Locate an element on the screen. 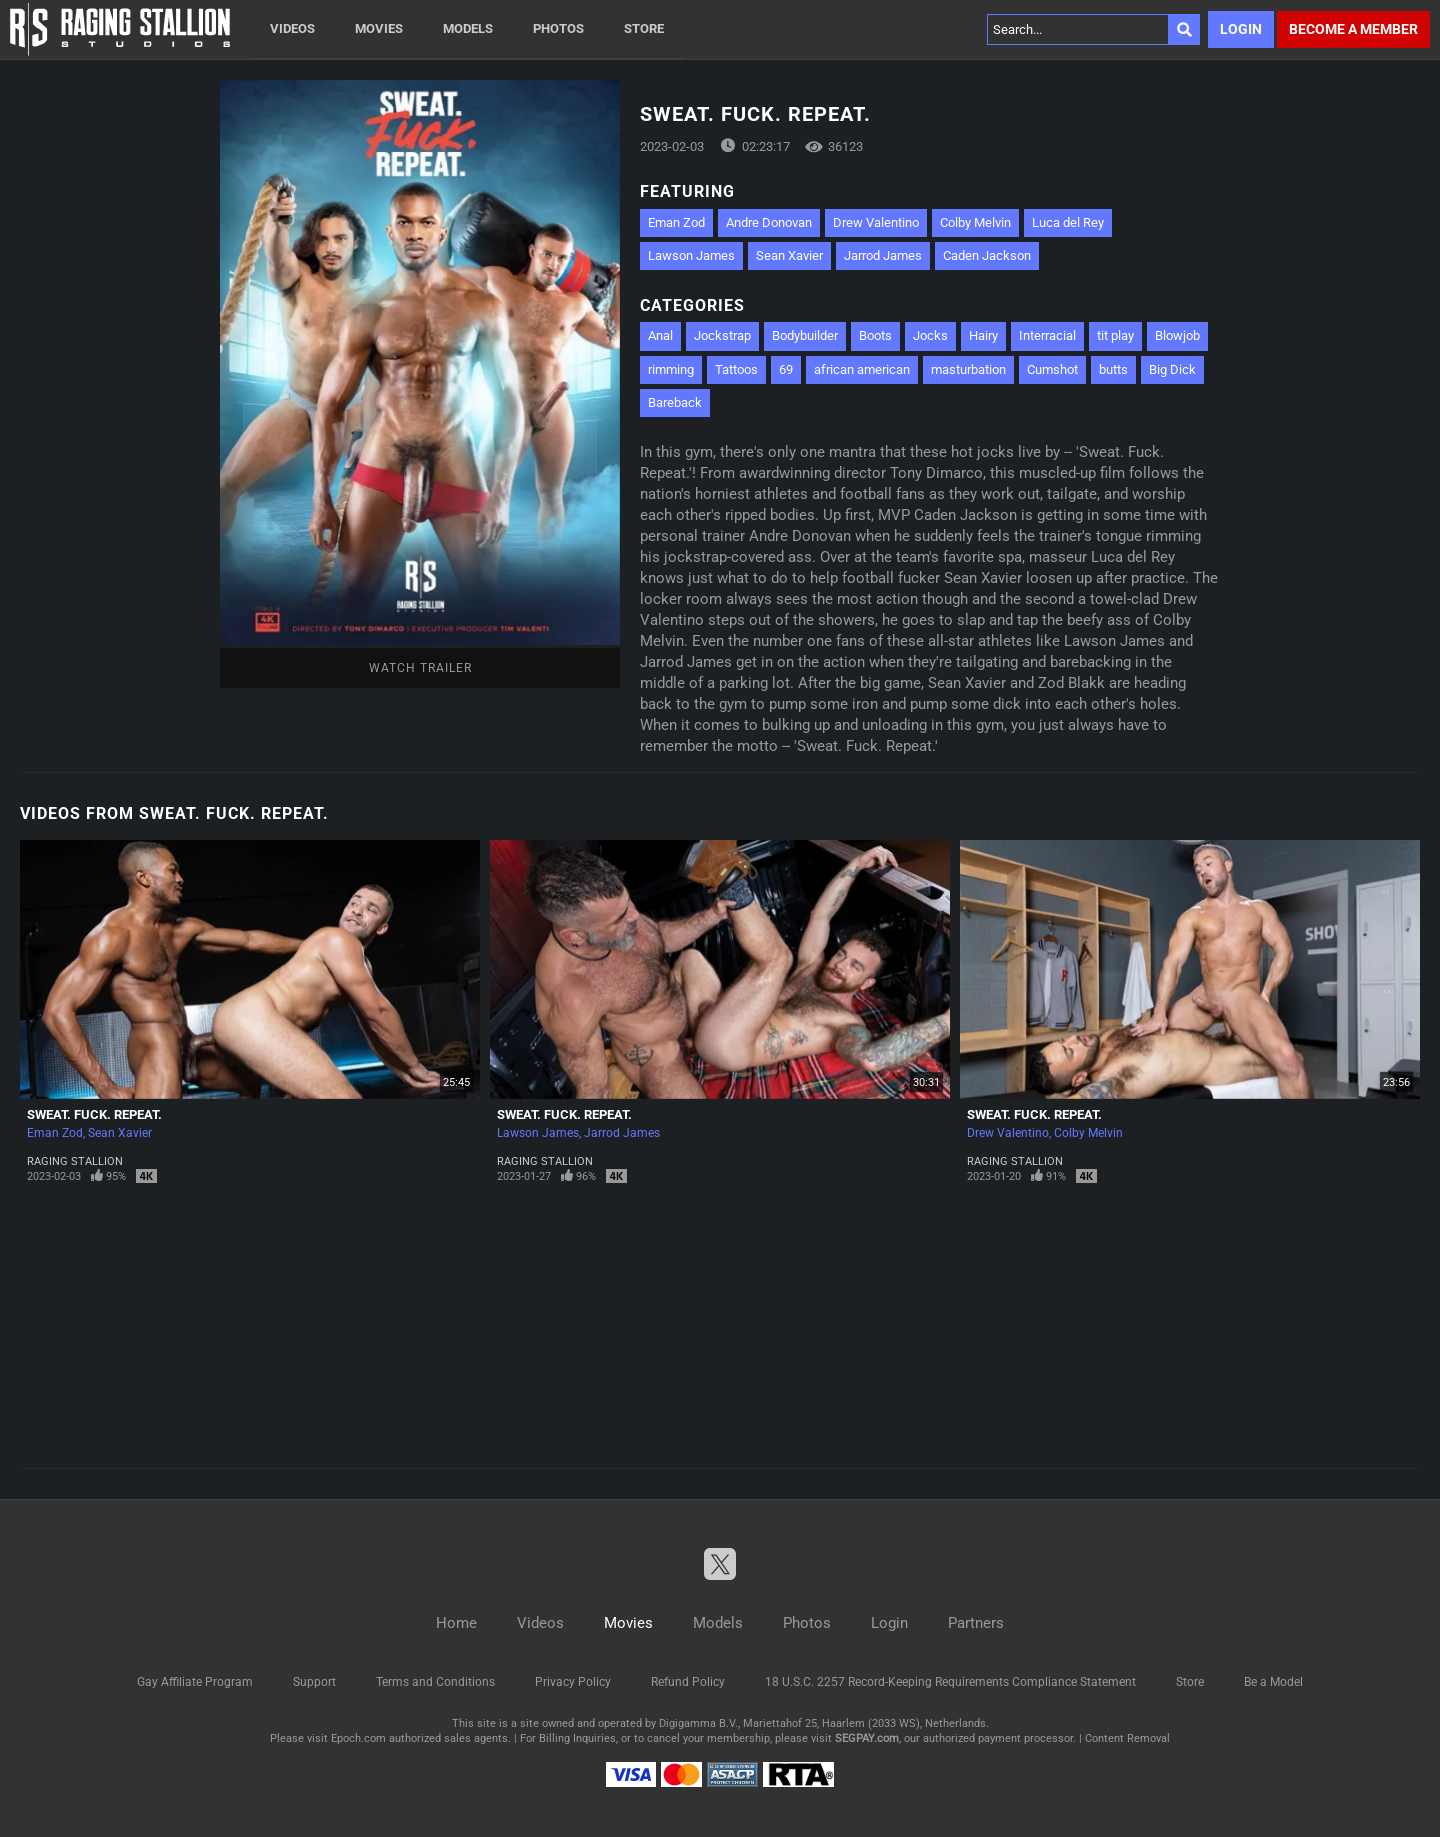 Image resolution: width=1440 pixels, height=1837 pixels. 69 is located at coordinates (786, 369).